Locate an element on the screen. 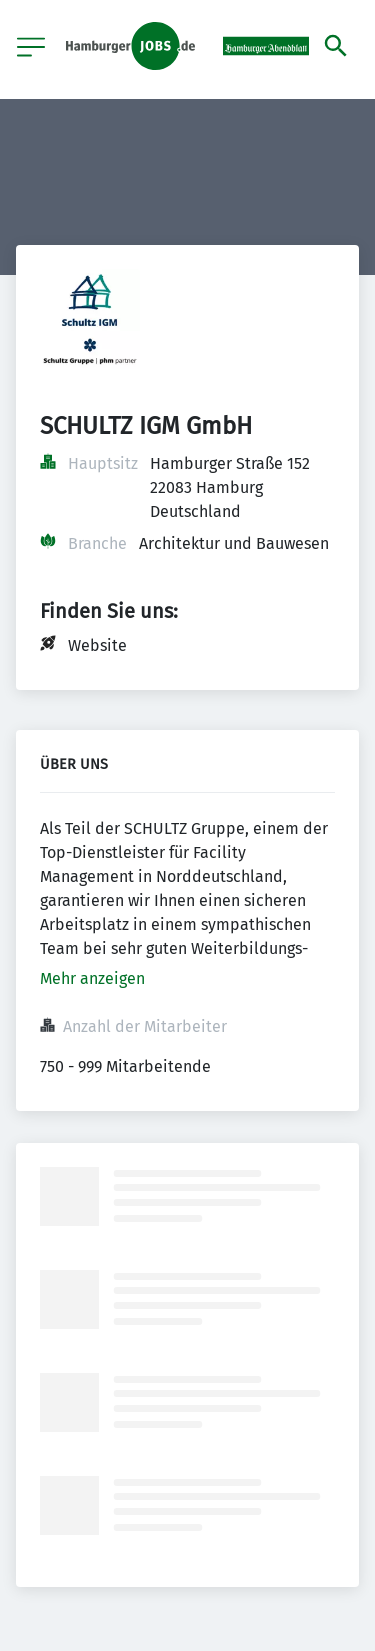 Image resolution: width=375 pixels, height=1651 pixels. Website is located at coordinates (97, 645).